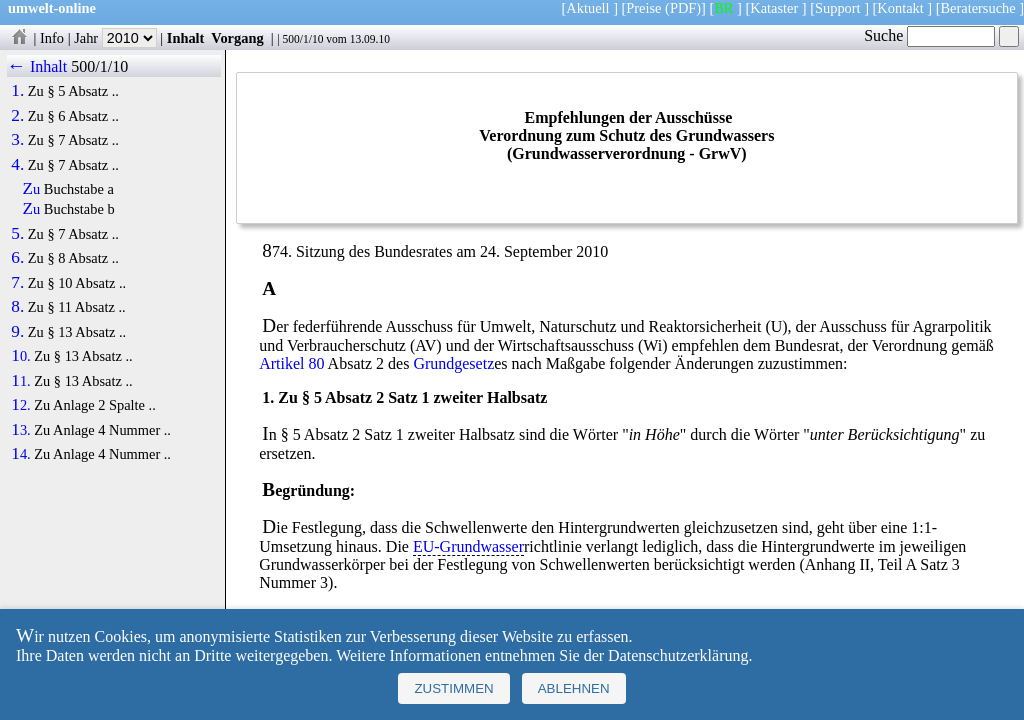 This screenshot has width=1024, height=720. I want to click on 5., so click(17, 234).